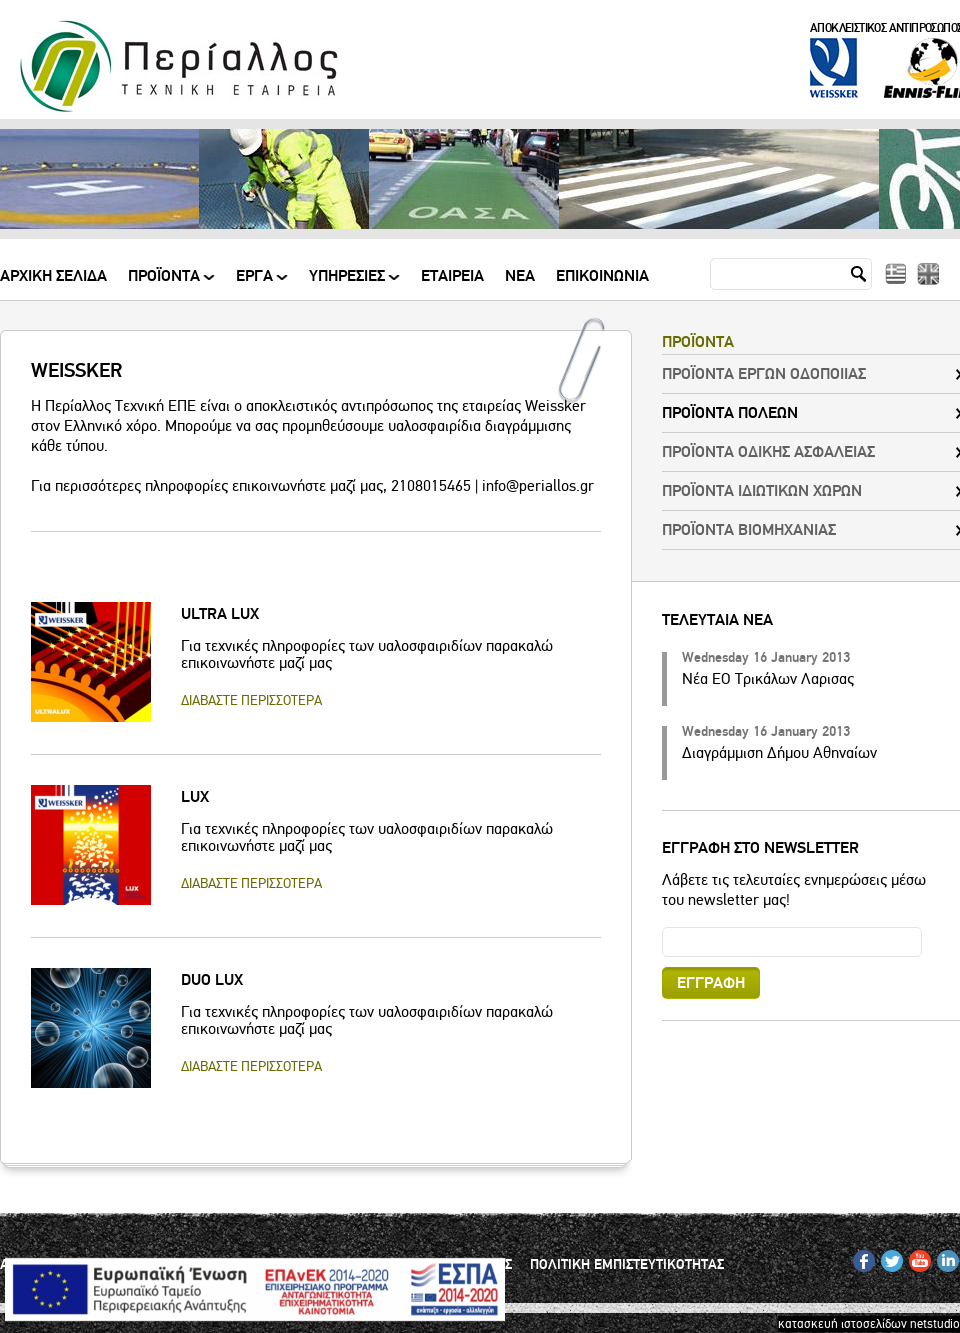 Image resolution: width=960 pixels, height=1333 pixels. What do you see at coordinates (256, 283) in the screenshot?
I see `ΕΡΓΑ` at bounding box center [256, 283].